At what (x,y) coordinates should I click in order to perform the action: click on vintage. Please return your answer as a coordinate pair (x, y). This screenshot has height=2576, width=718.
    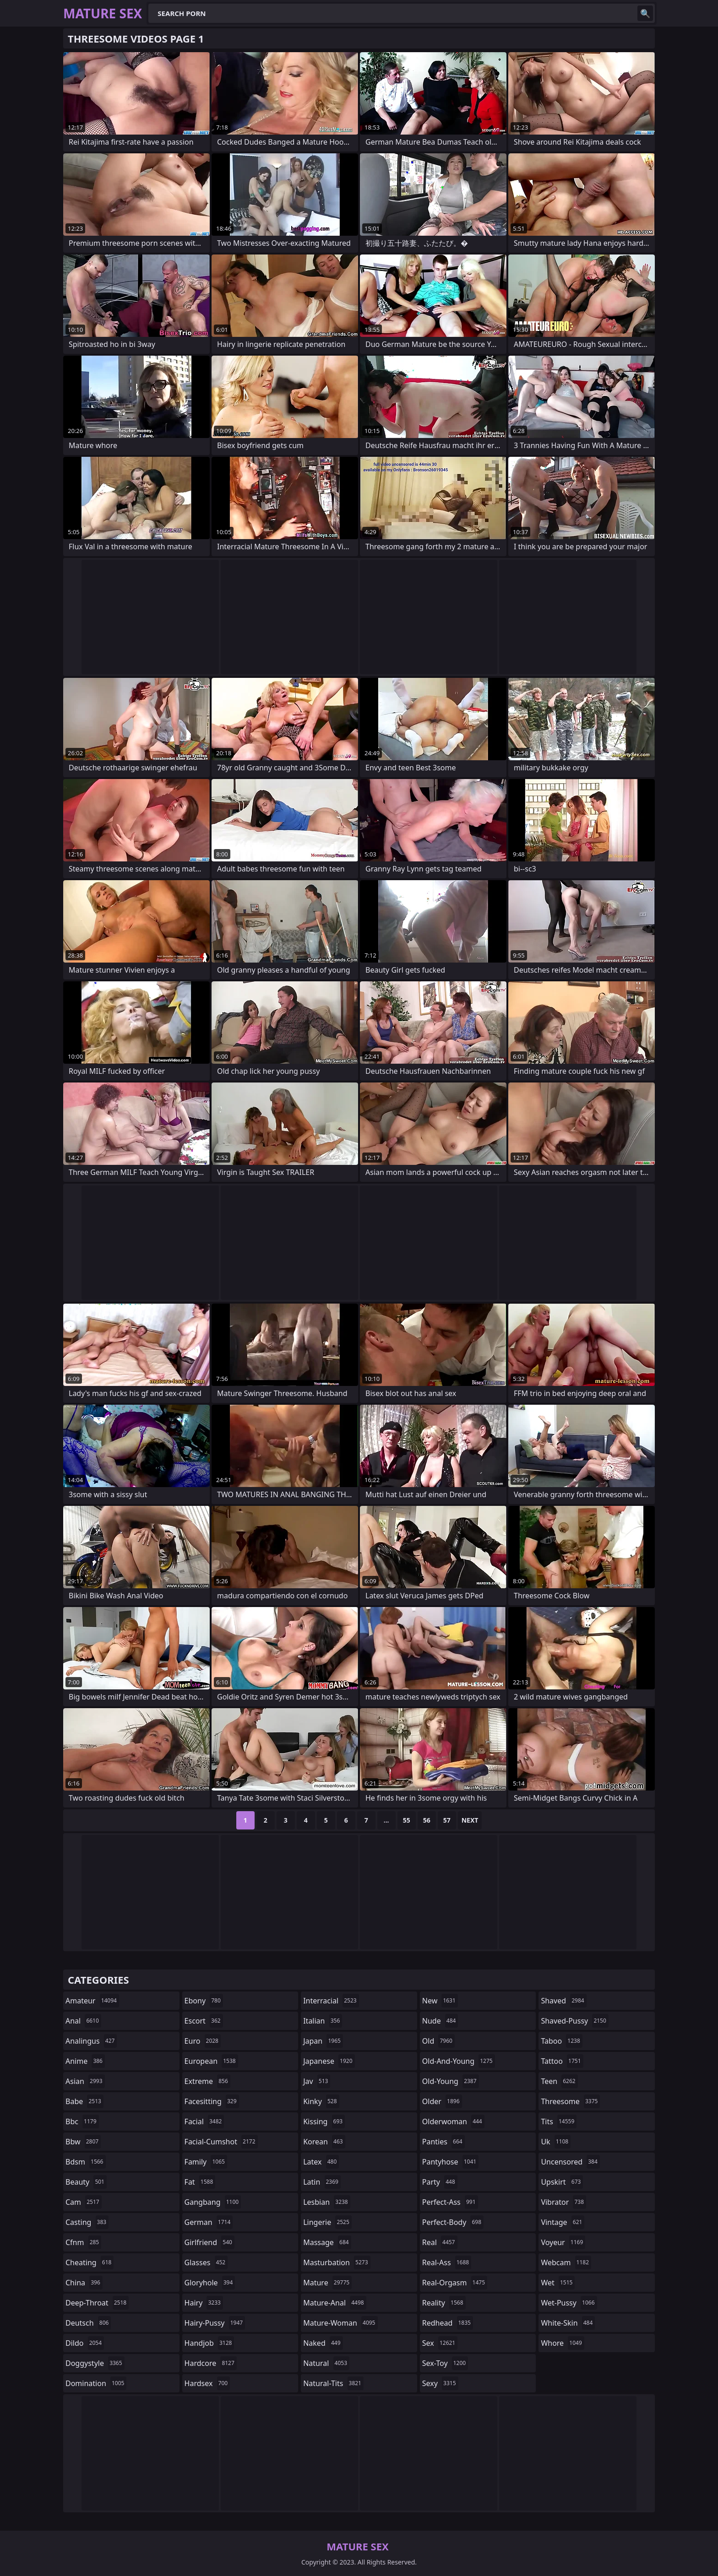
    Looking at the image, I should click on (562, 2222).